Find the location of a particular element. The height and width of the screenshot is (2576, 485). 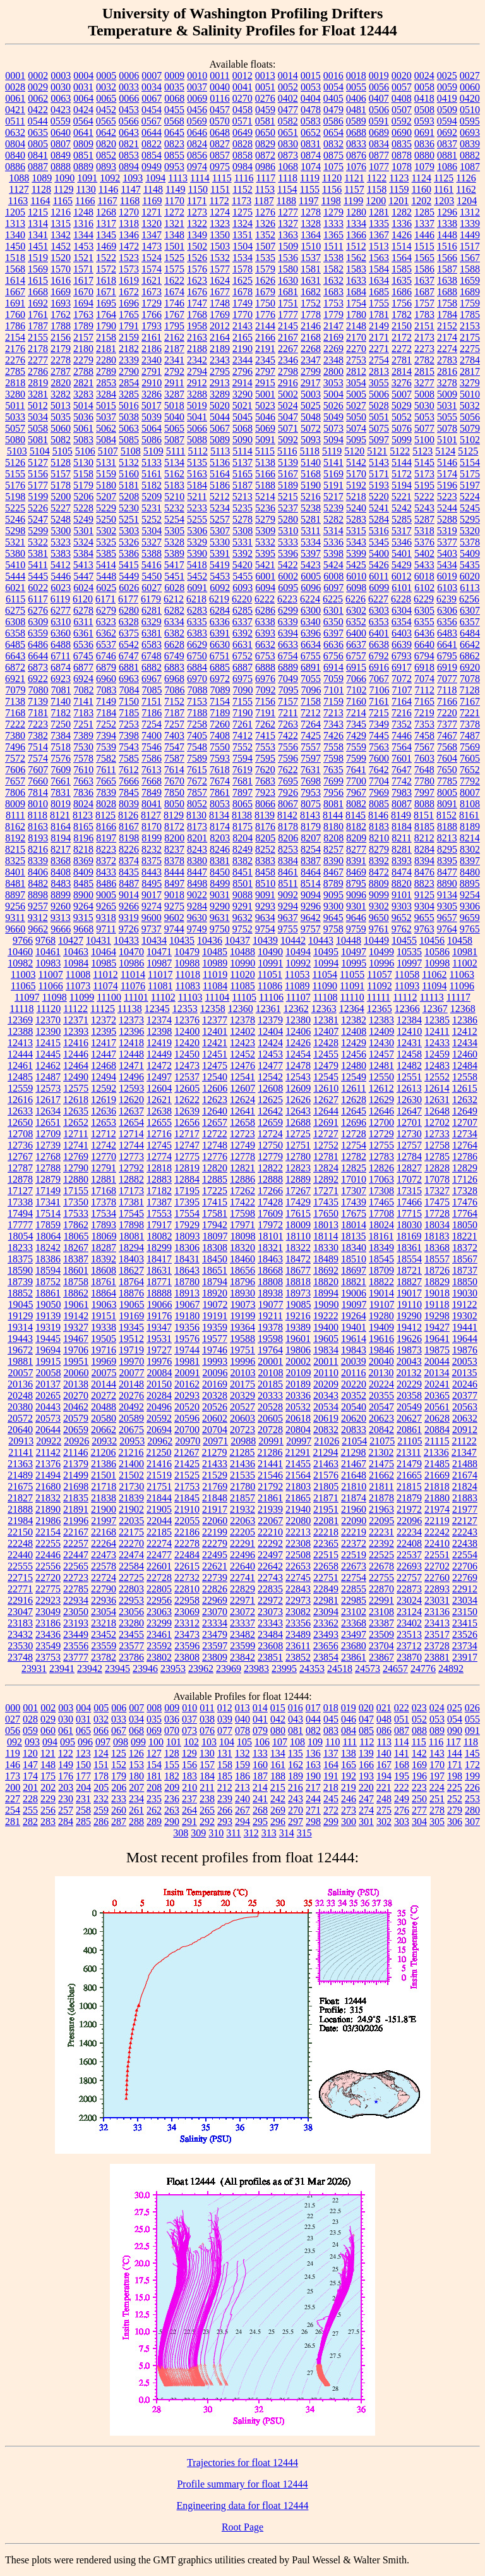

7160 is located at coordinates (356, 701).